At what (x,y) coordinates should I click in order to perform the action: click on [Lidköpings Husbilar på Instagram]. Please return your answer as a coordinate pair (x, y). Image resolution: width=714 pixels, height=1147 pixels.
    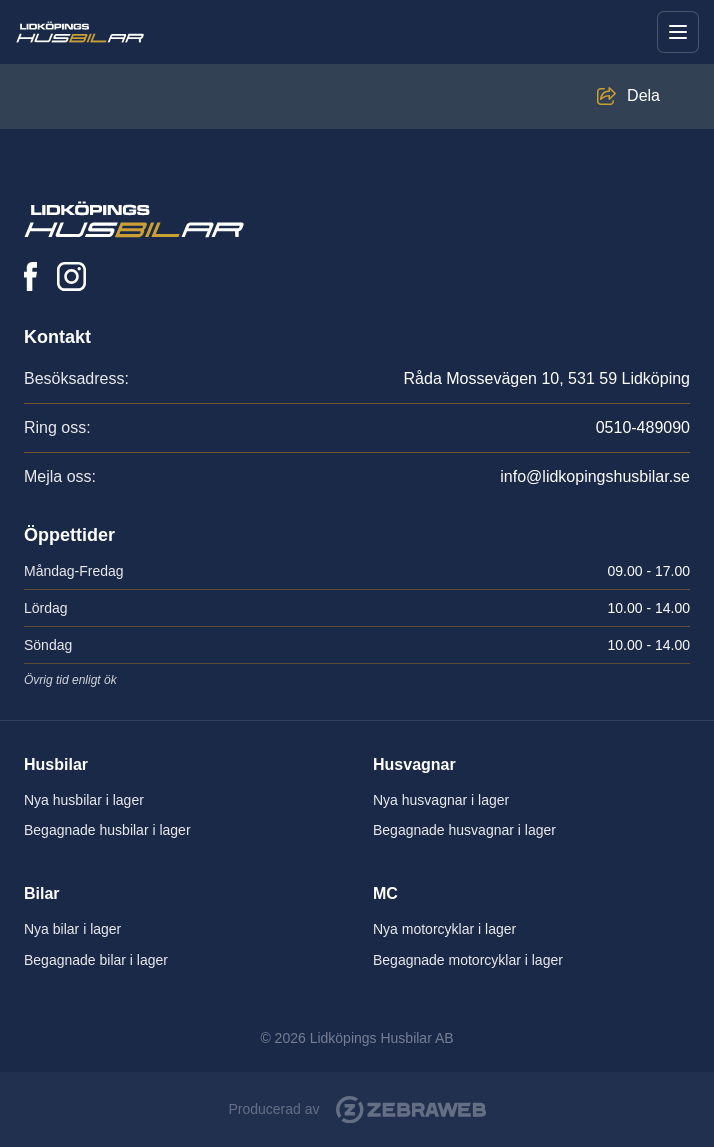
    Looking at the image, I should click on (71, 276).